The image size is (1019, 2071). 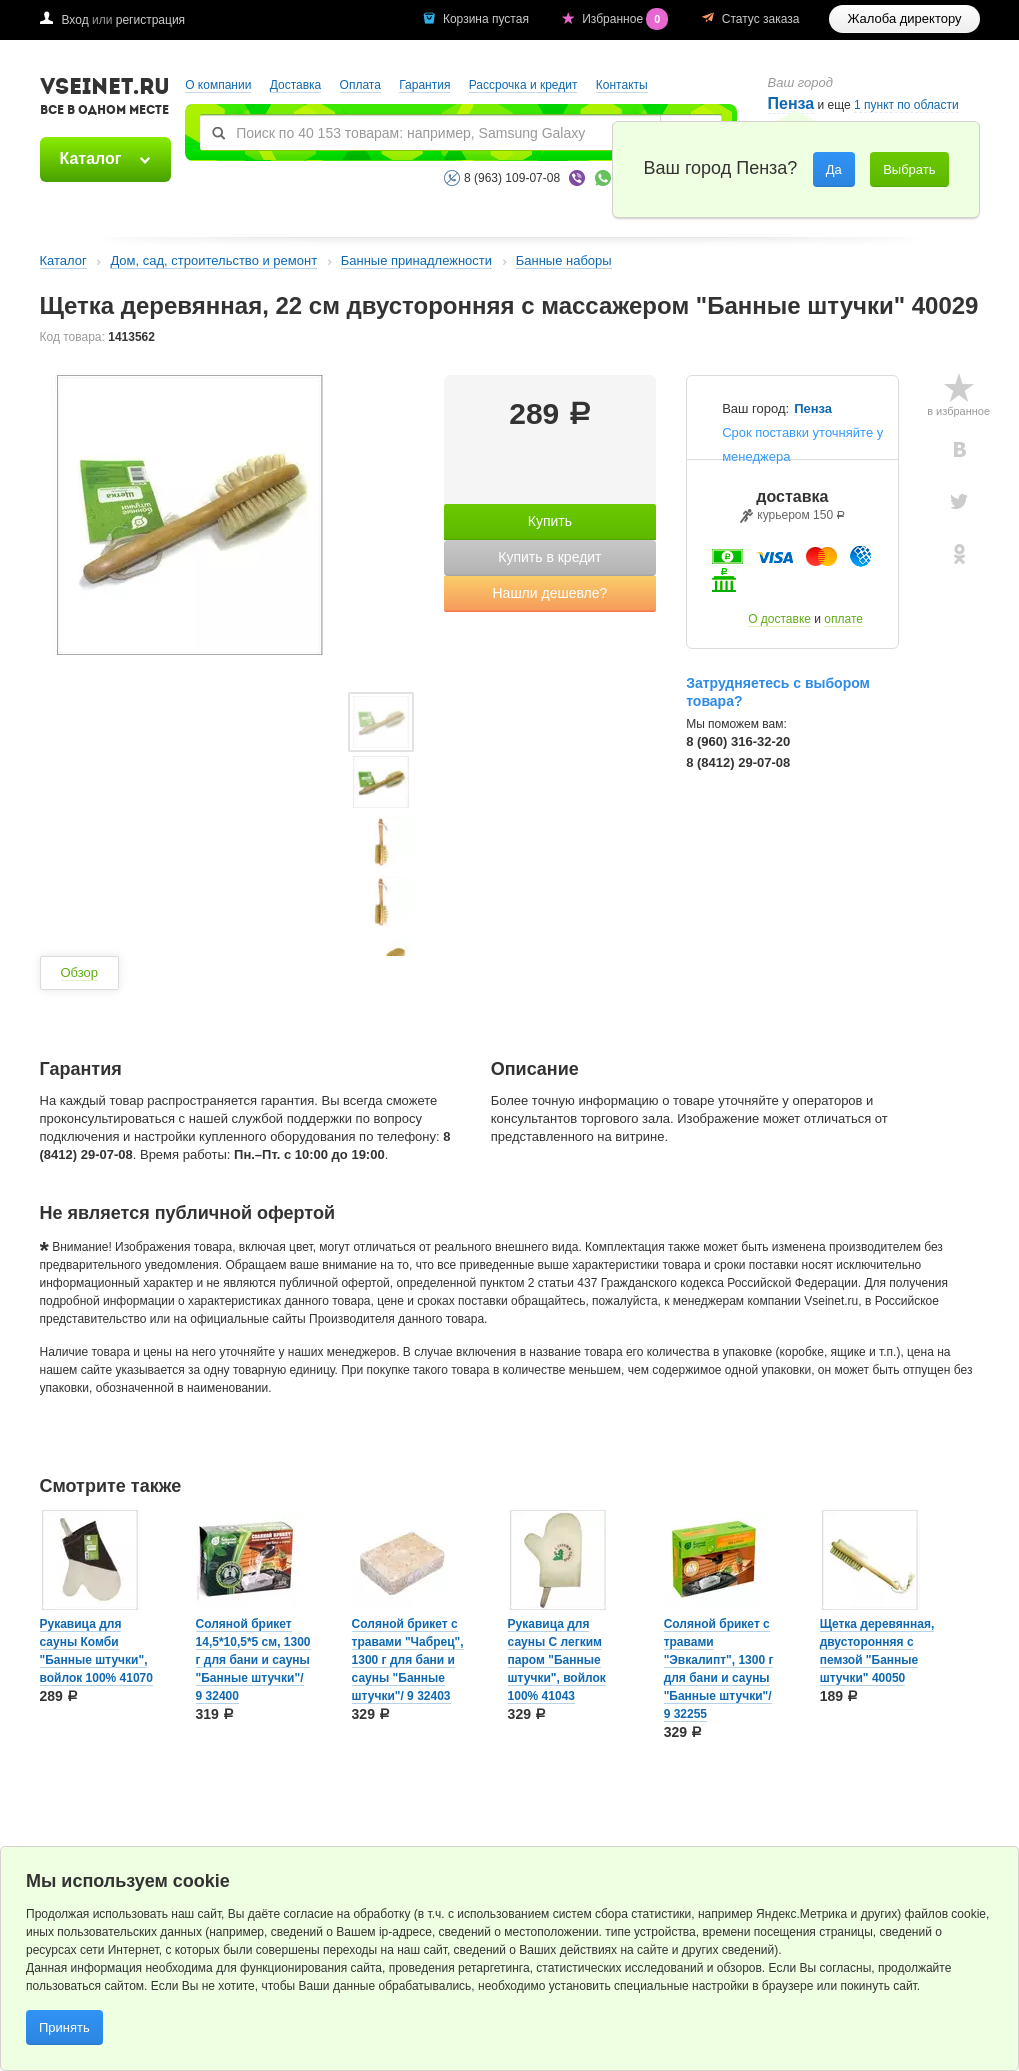 I want to click on оплате, so click(x=843, y=619).